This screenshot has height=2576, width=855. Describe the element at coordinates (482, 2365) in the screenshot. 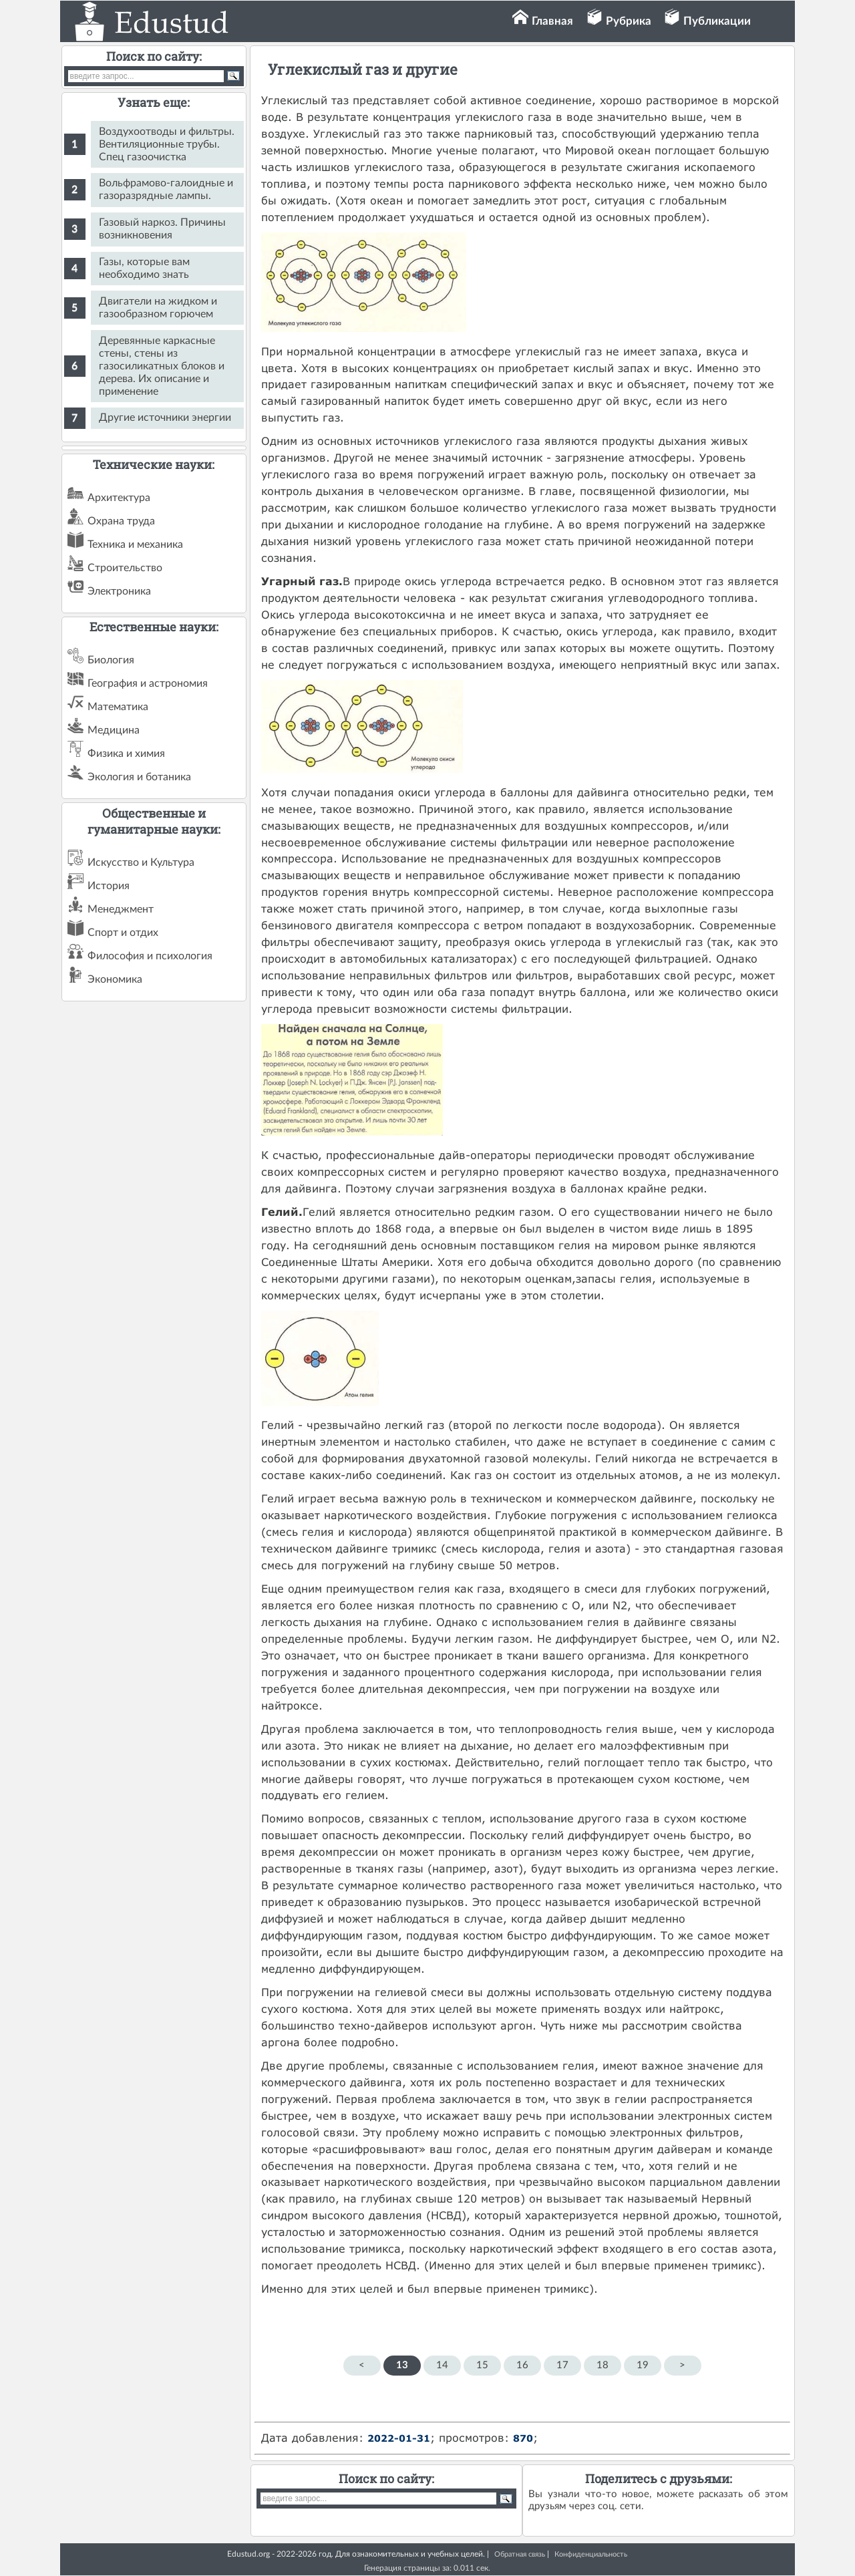

I see `15` at that location.